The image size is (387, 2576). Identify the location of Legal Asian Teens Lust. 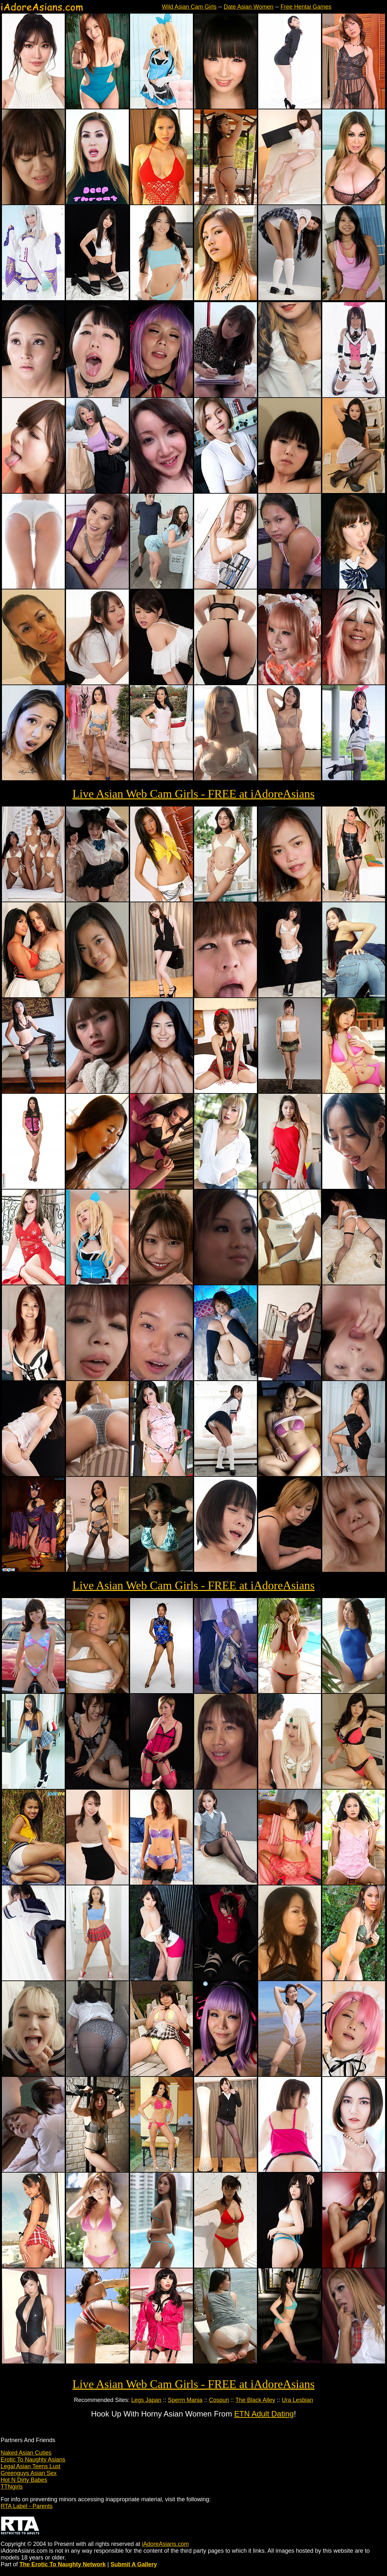
(31, 2466).